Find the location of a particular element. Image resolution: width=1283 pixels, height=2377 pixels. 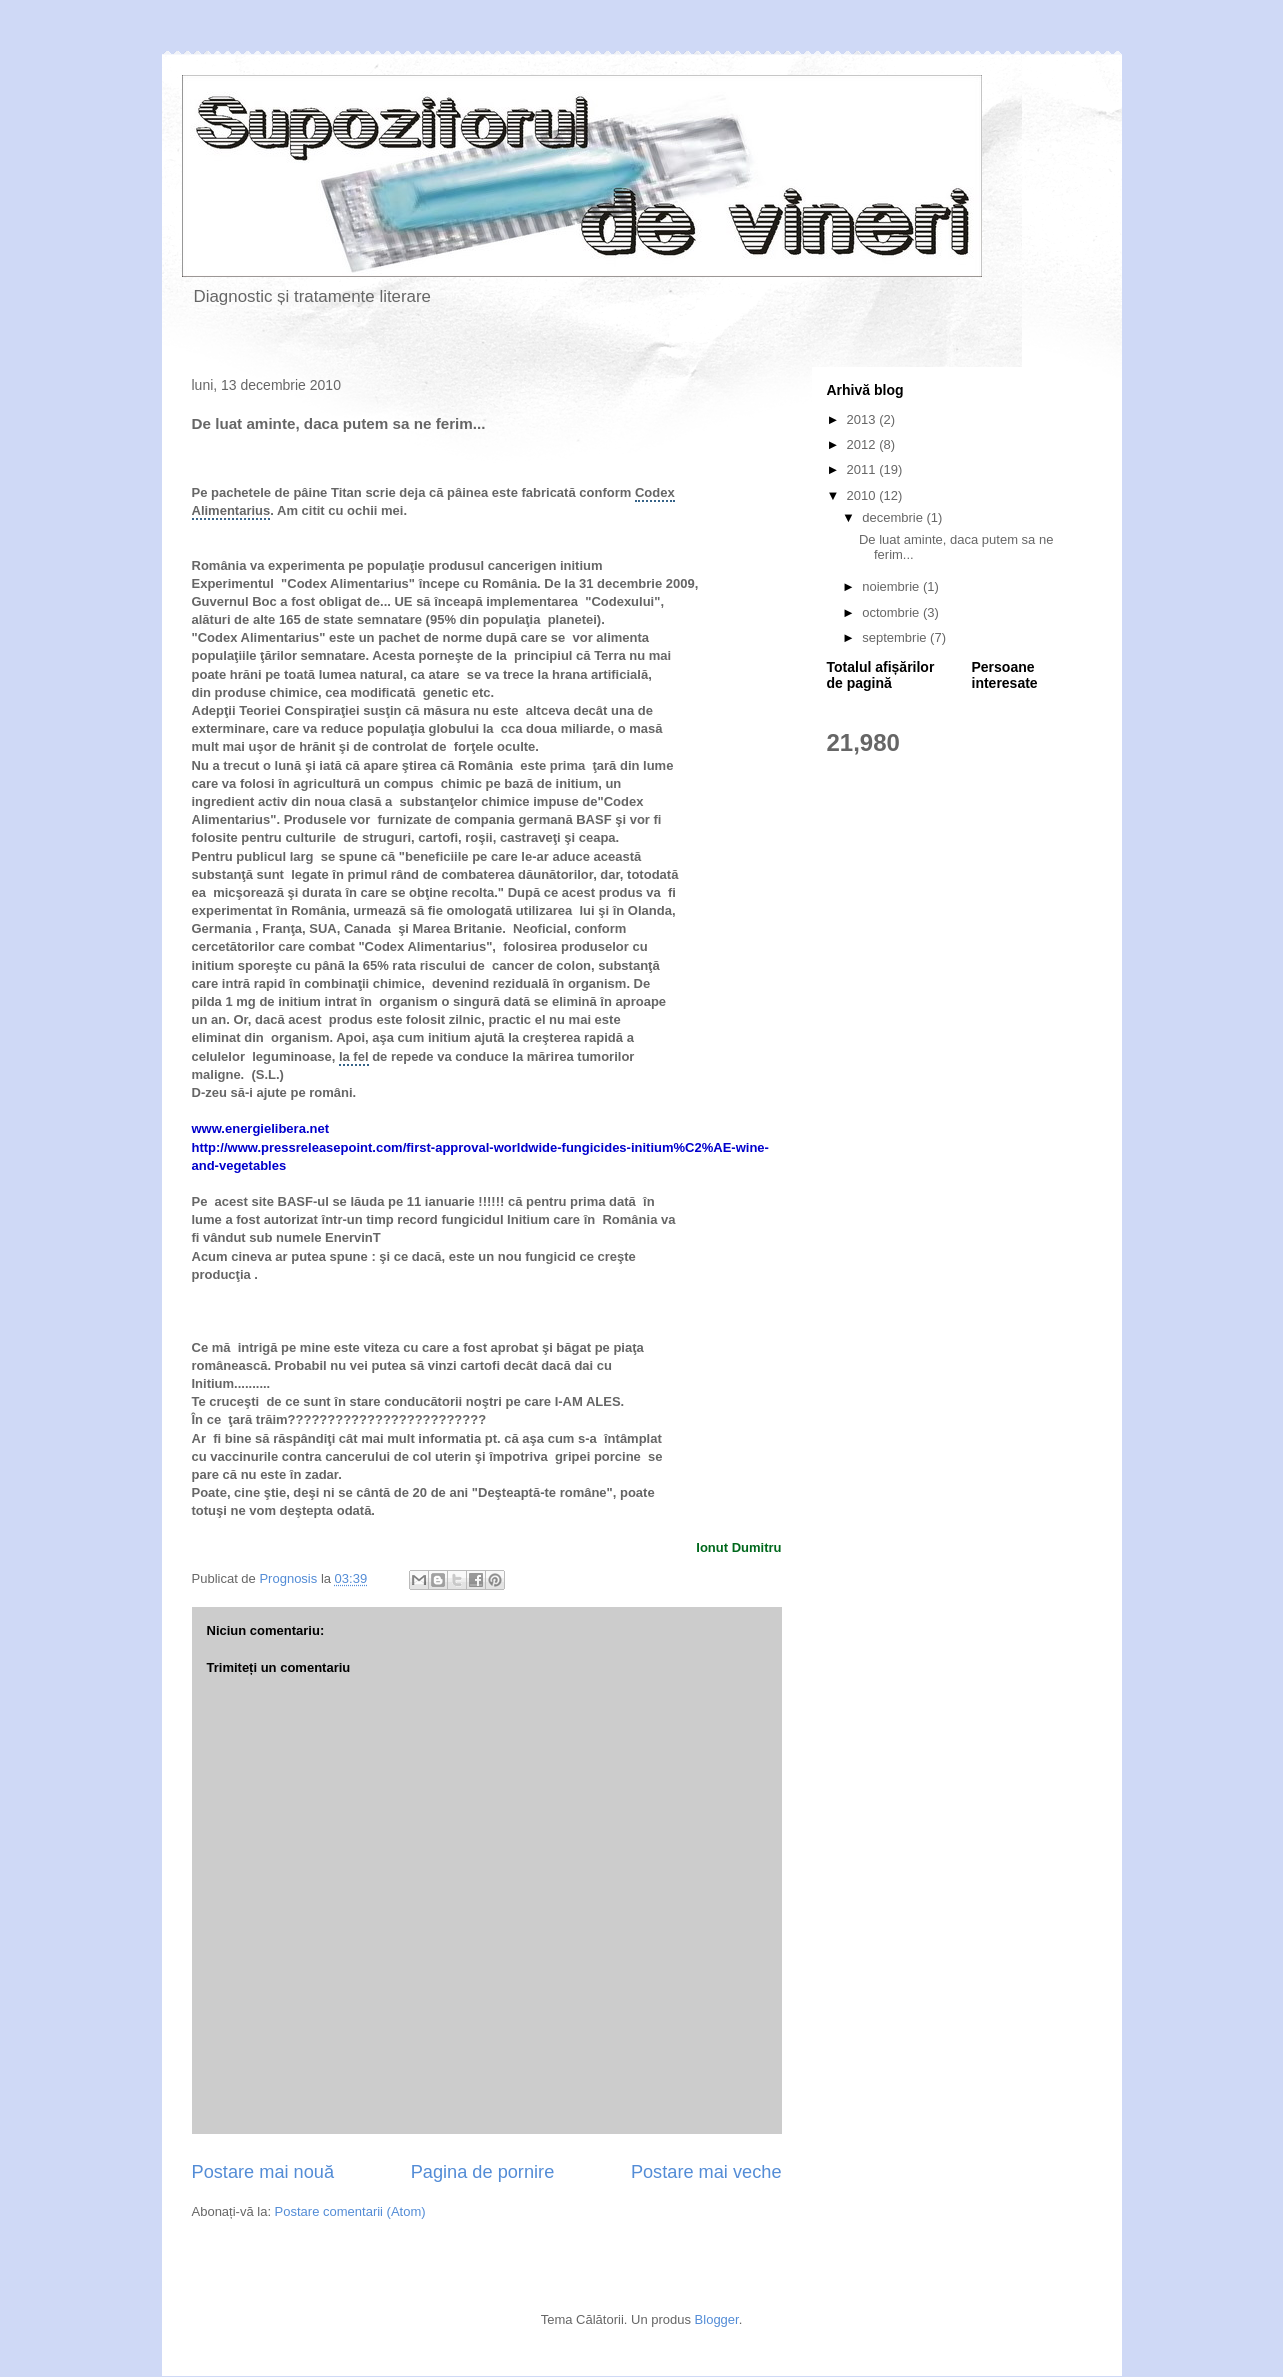

Blogger is located at coordinates (717, 2319).